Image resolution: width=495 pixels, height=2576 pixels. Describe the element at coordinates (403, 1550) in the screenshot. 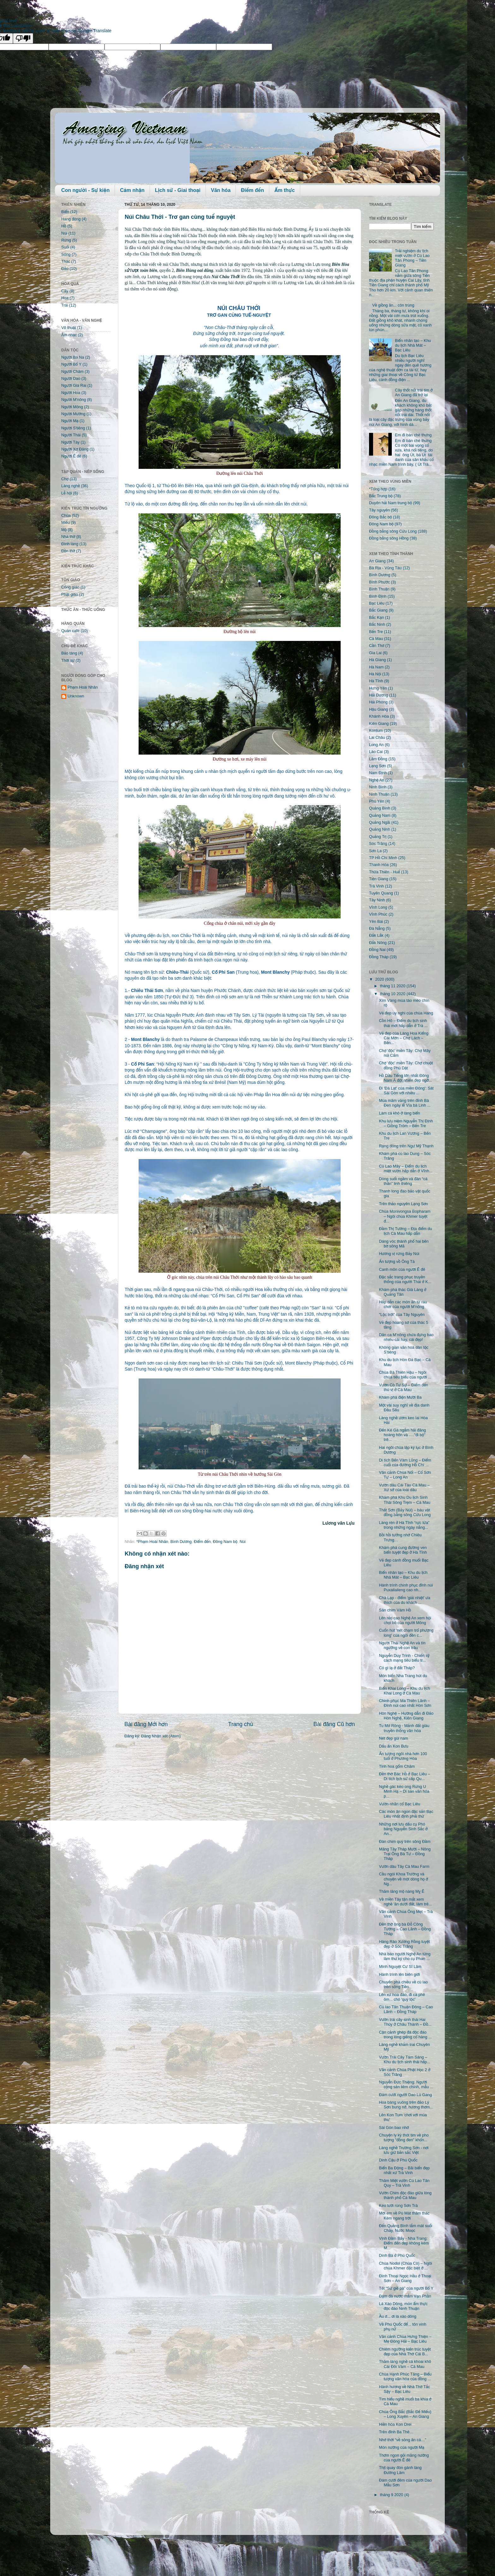

I see `Khám phá cung đường ven biển tuyệt đẹp ở Hà Tĩnh` at that location.